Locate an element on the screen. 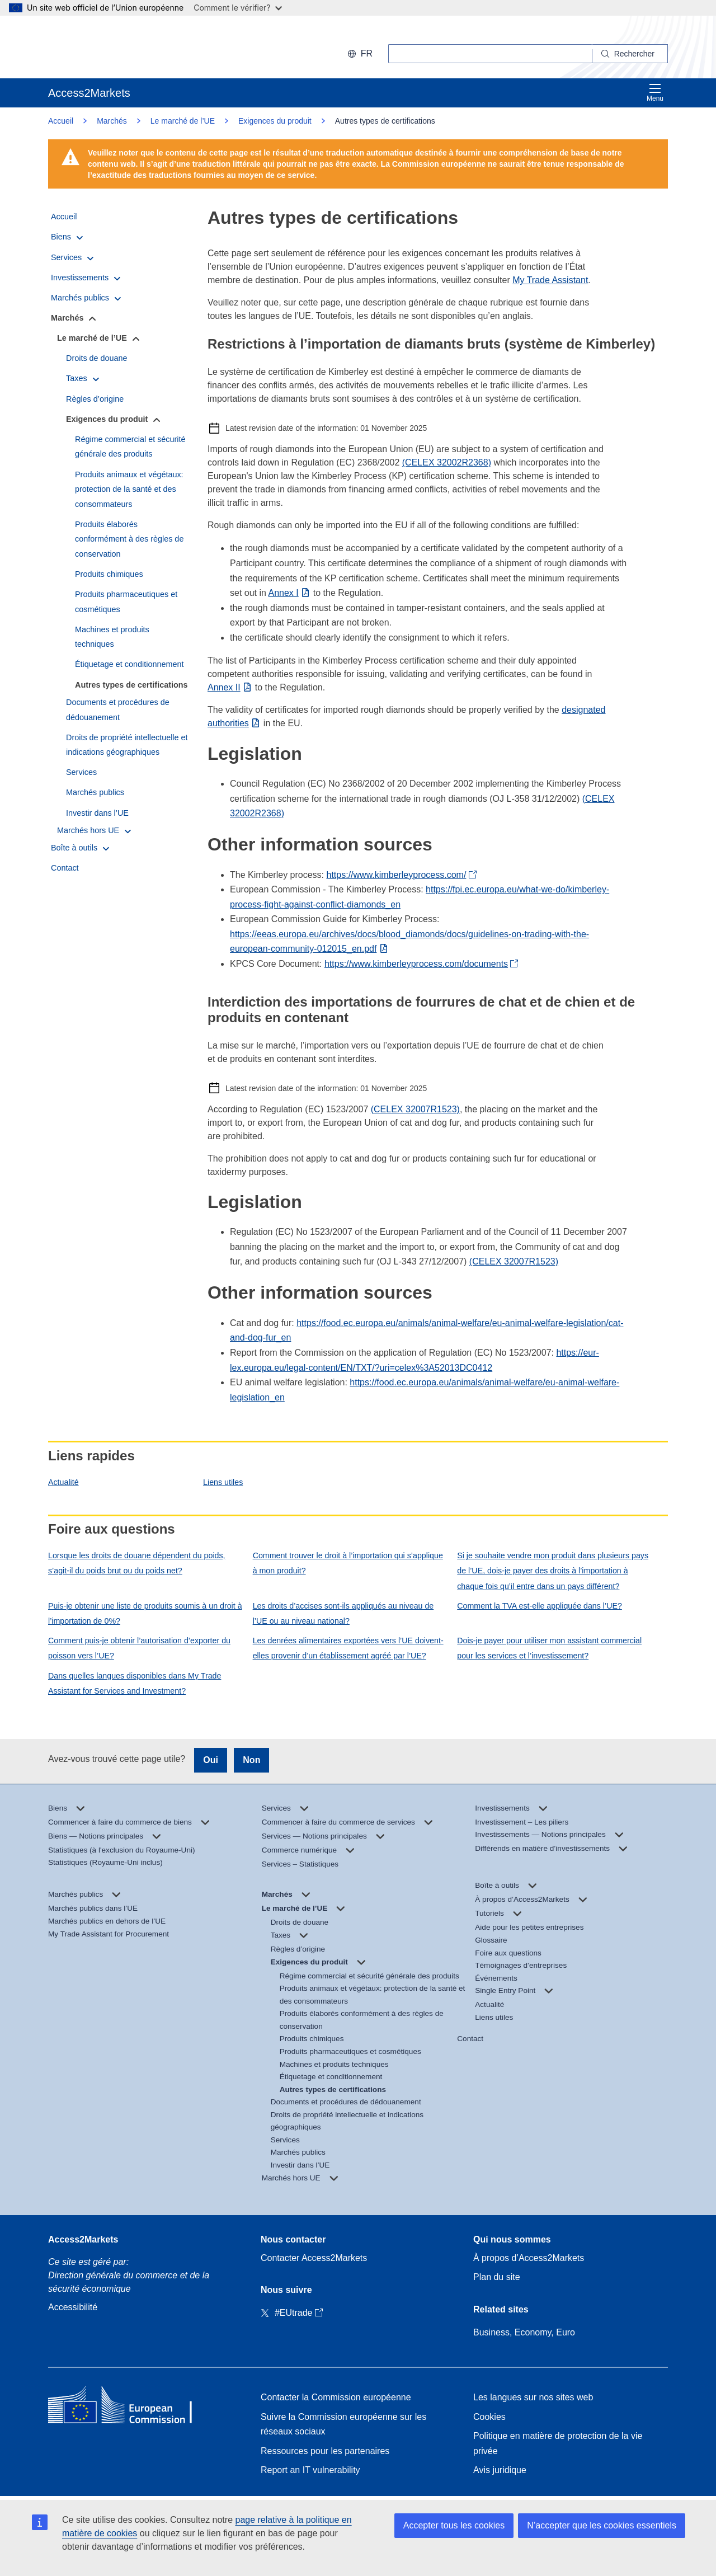 This screenshot has width=716, height=2576. Comment le vérifier? is located at coordinates (237, 7).